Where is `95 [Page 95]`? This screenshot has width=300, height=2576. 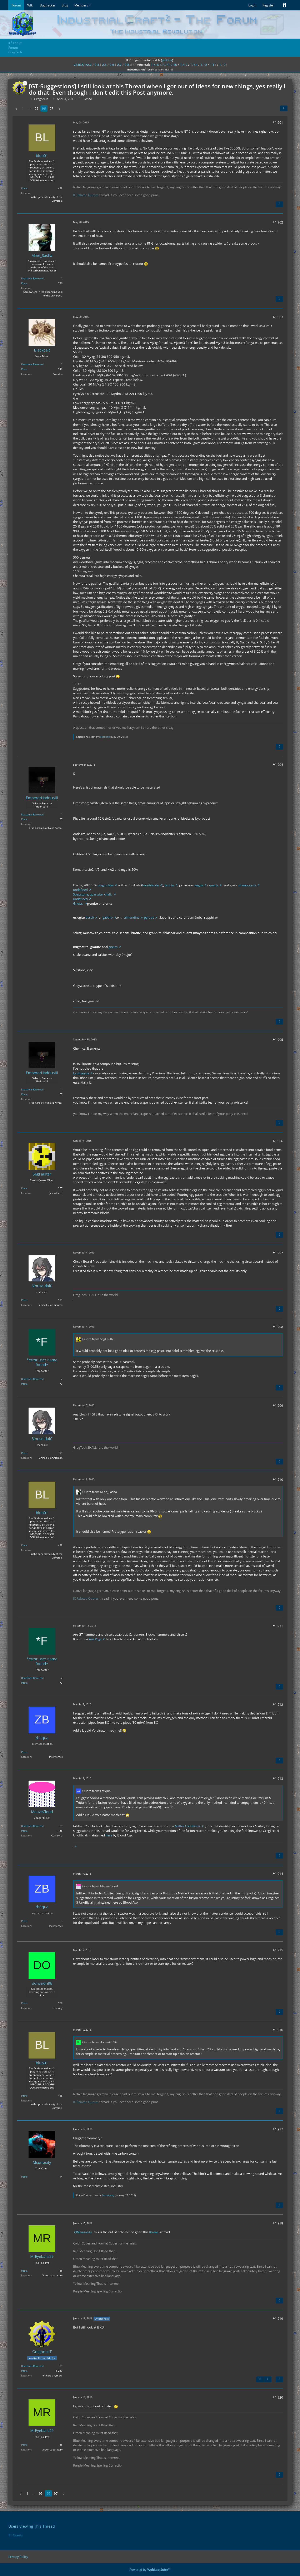
95 [Page 95] is located at coordinates (36, 108).